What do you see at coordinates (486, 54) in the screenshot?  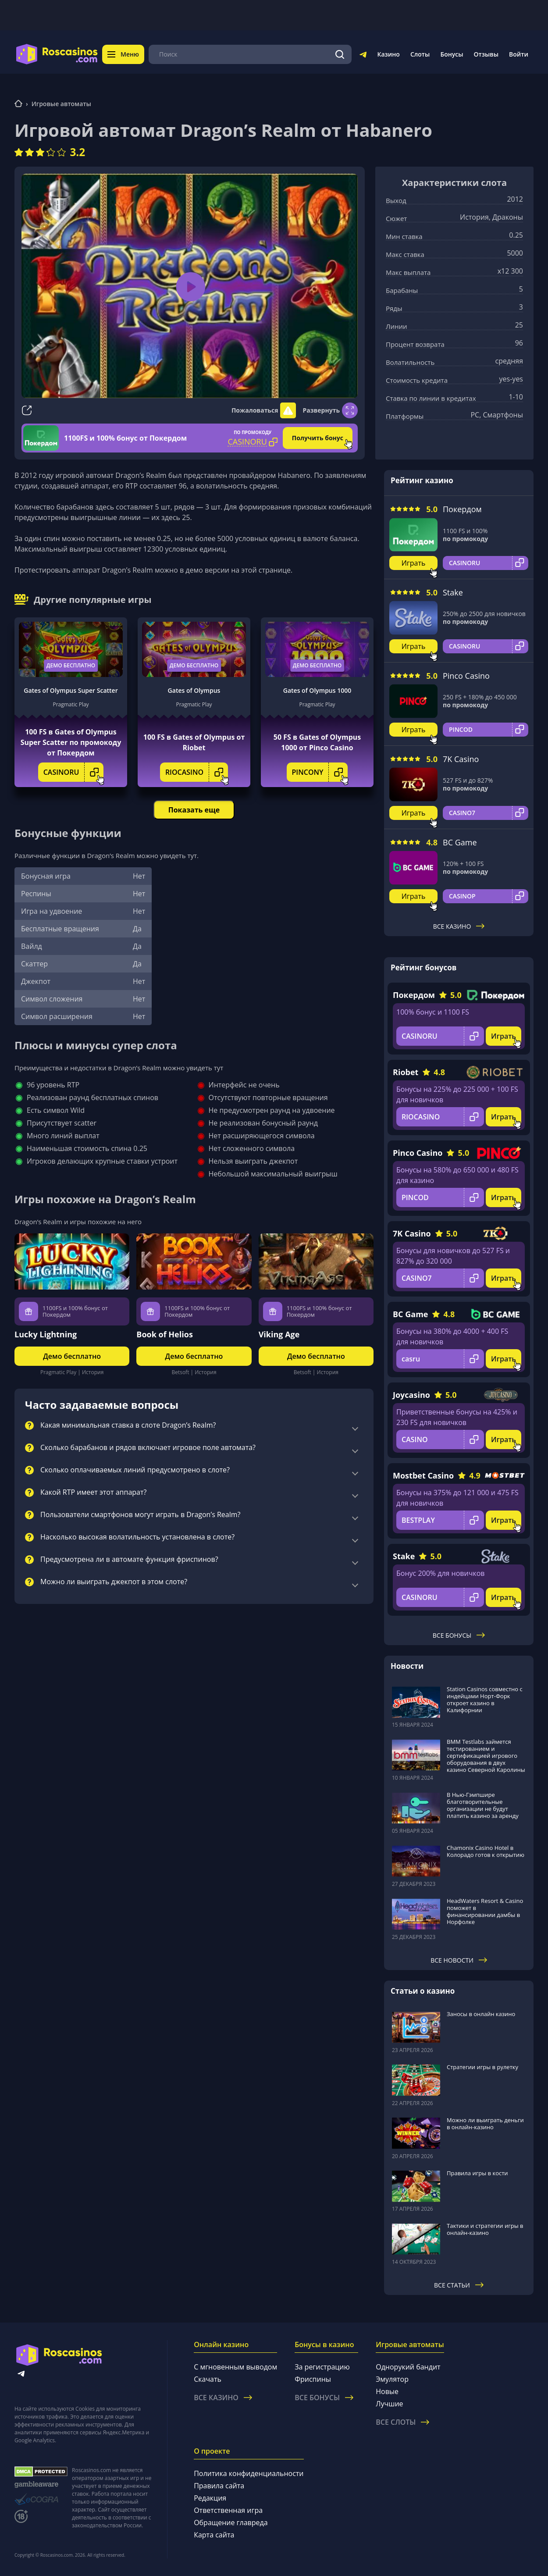 I see `Отзывы` at bounding box center [486, 54].